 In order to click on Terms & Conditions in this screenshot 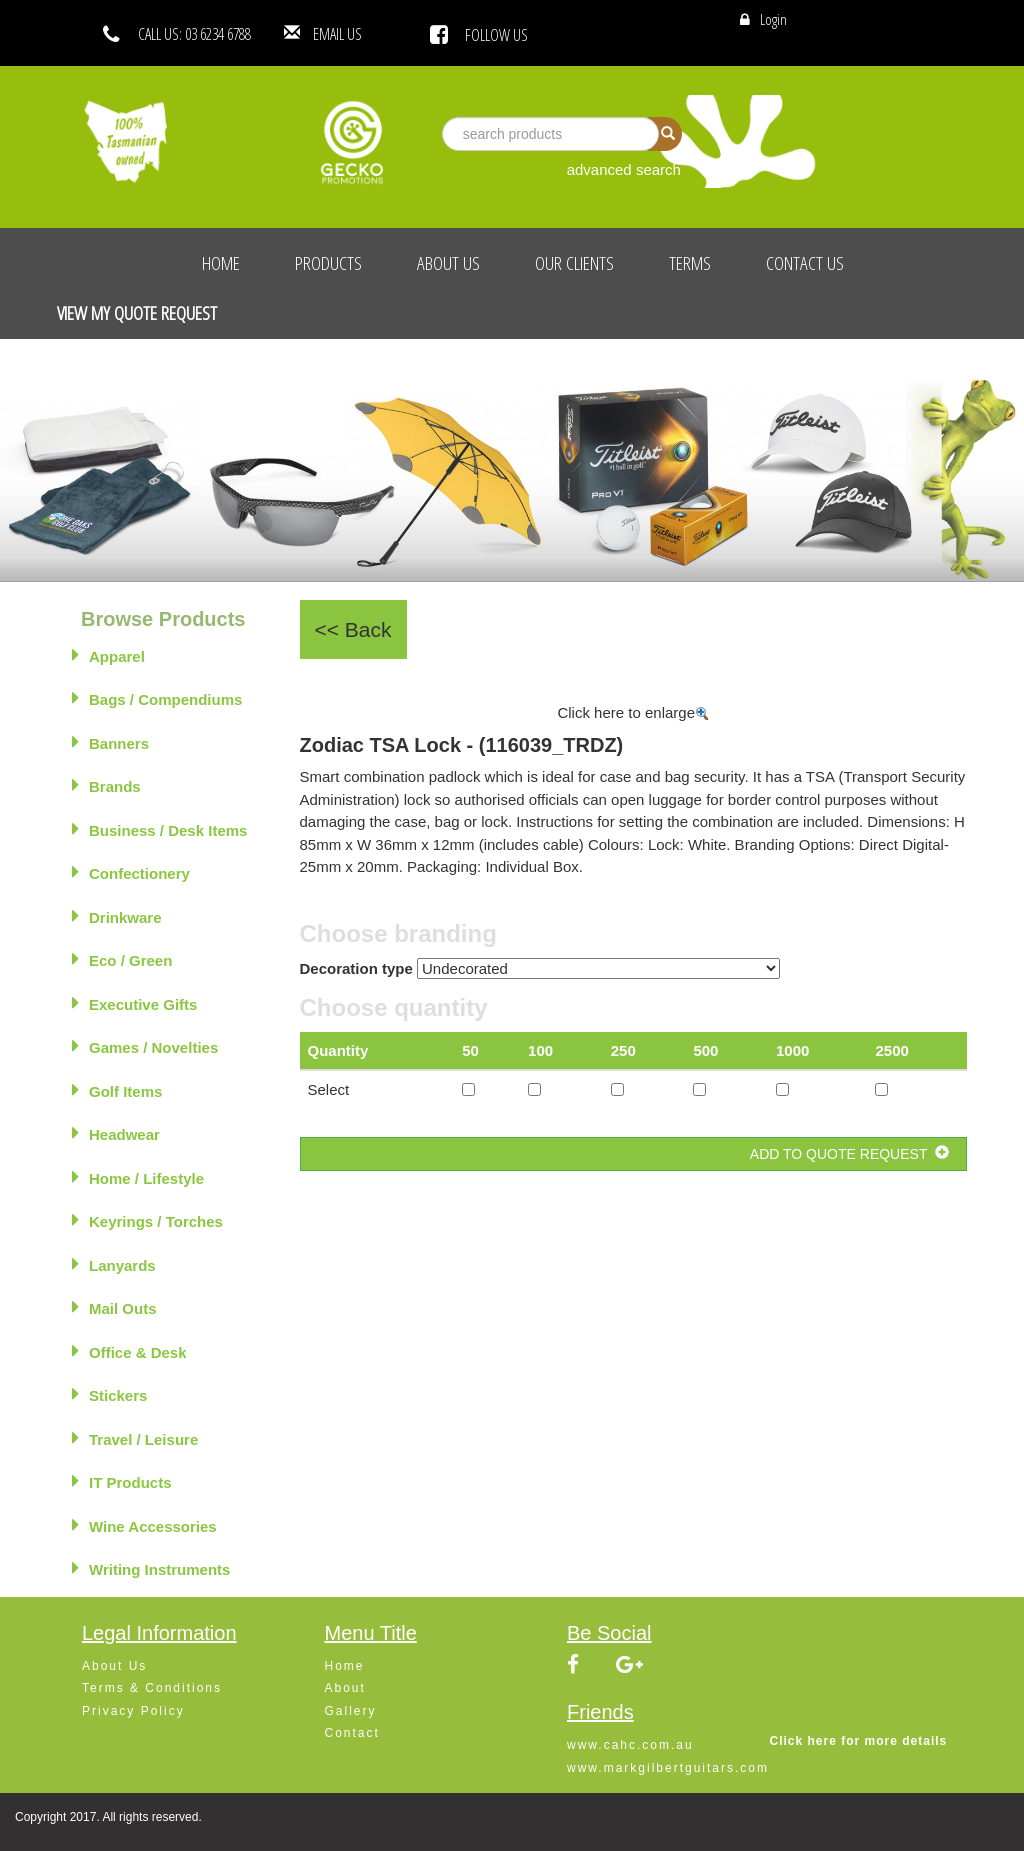, I will do `click(152, 1688)`.